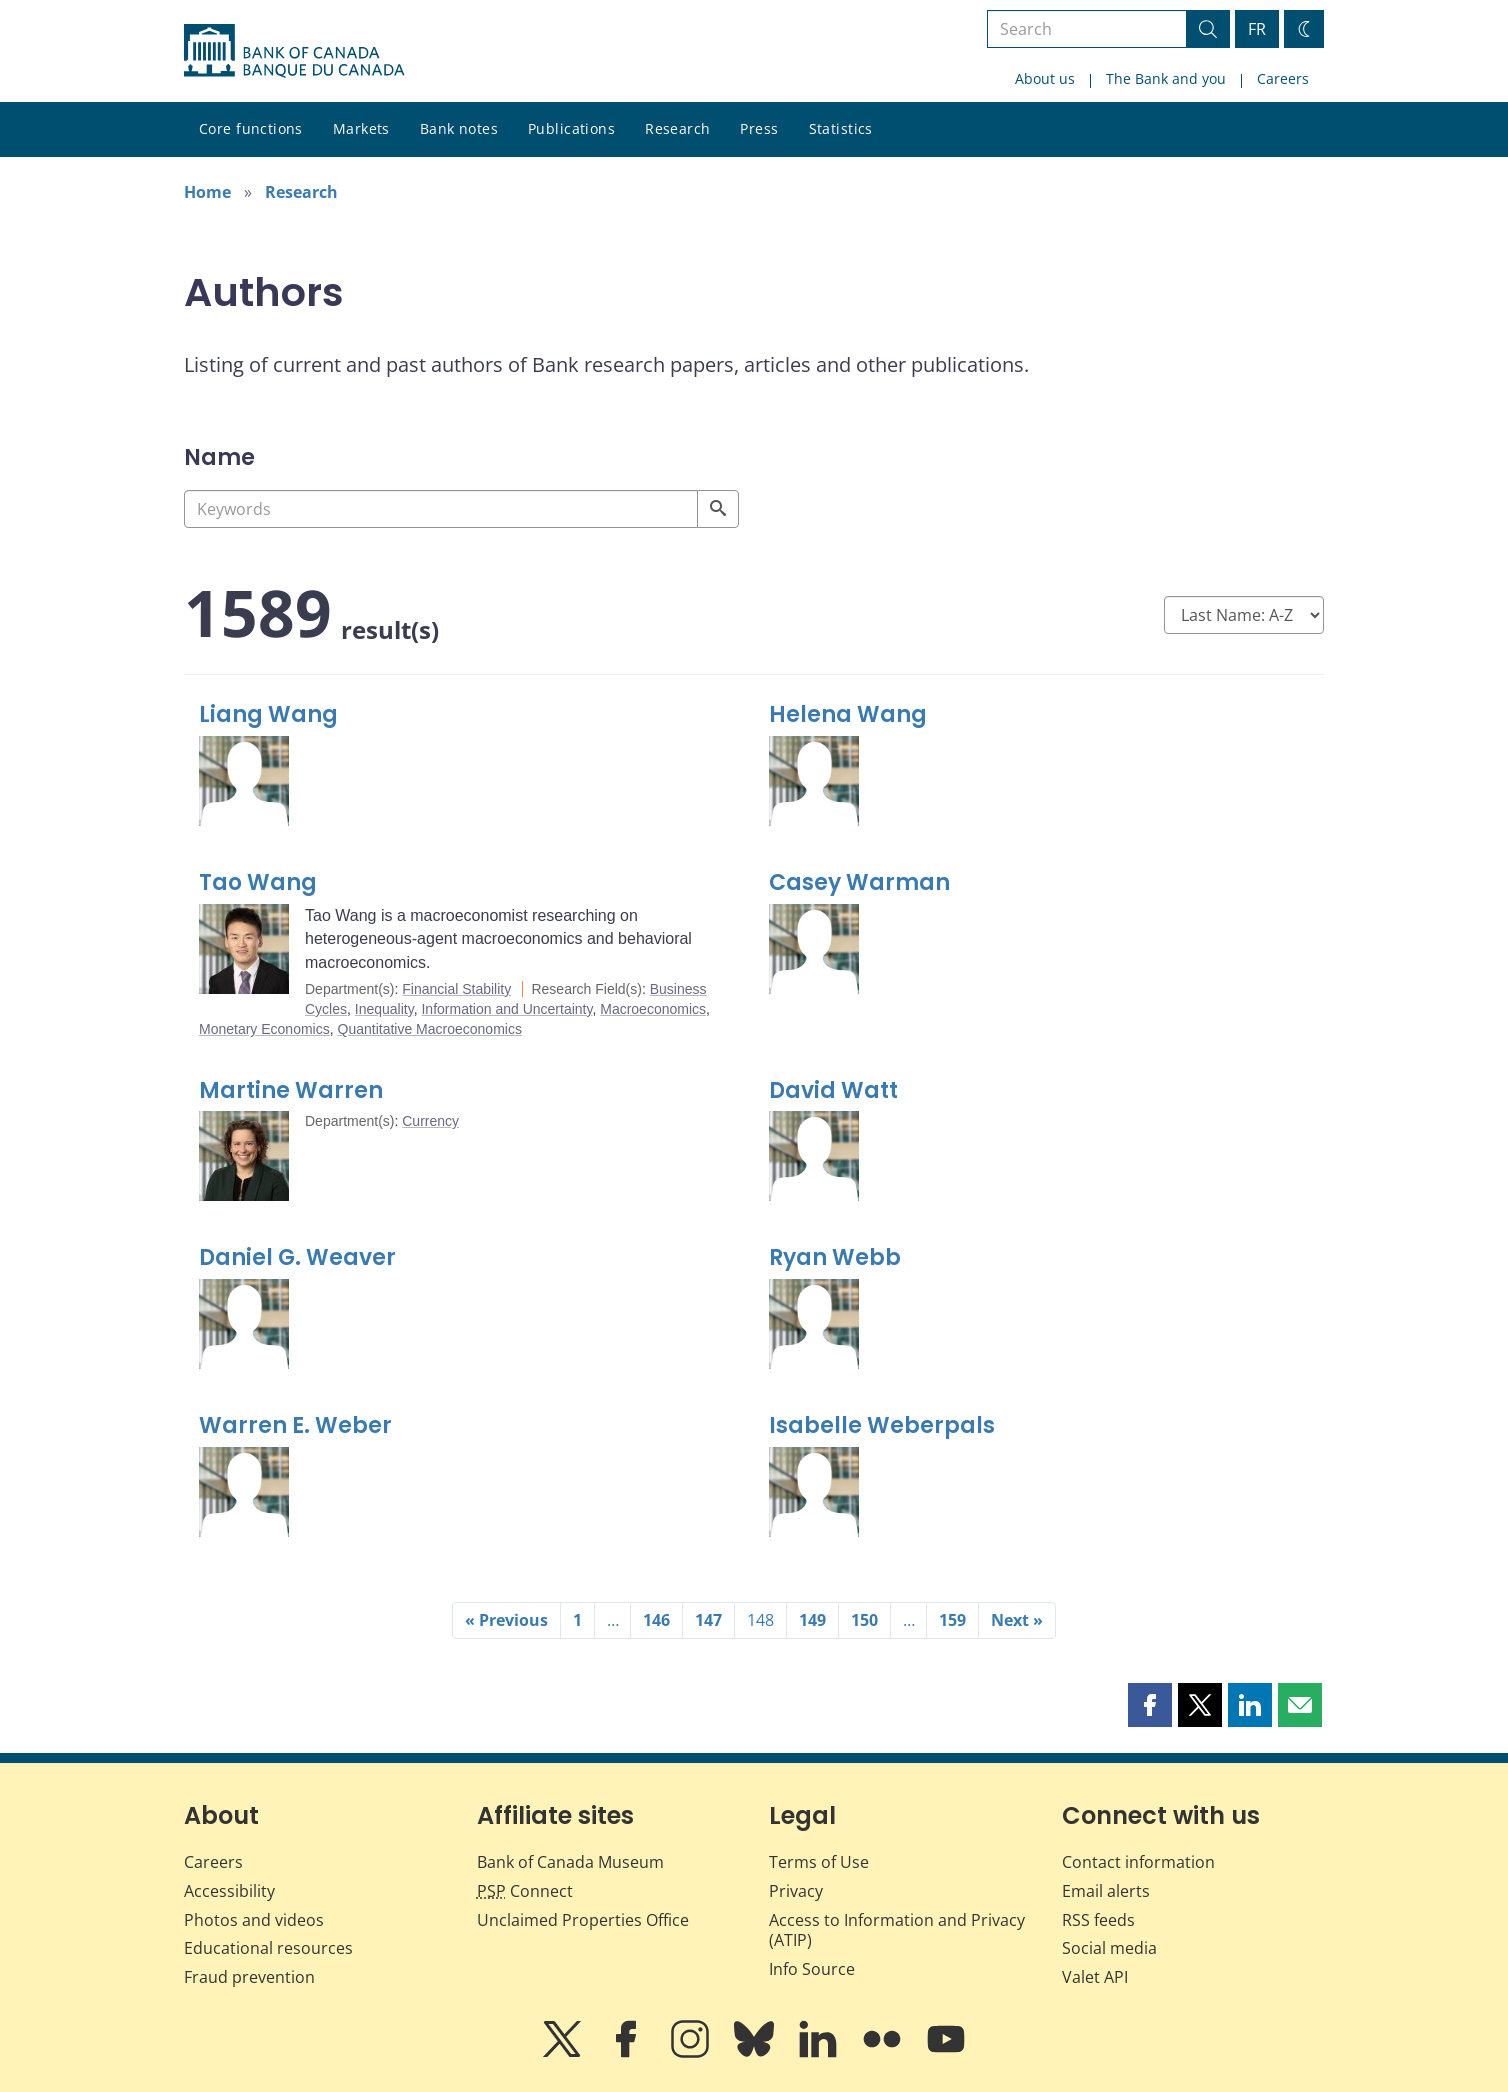  What do you see at coordinates (812, 1620) in the screenshot?
I see `149` at bounding box center [812, 1620].